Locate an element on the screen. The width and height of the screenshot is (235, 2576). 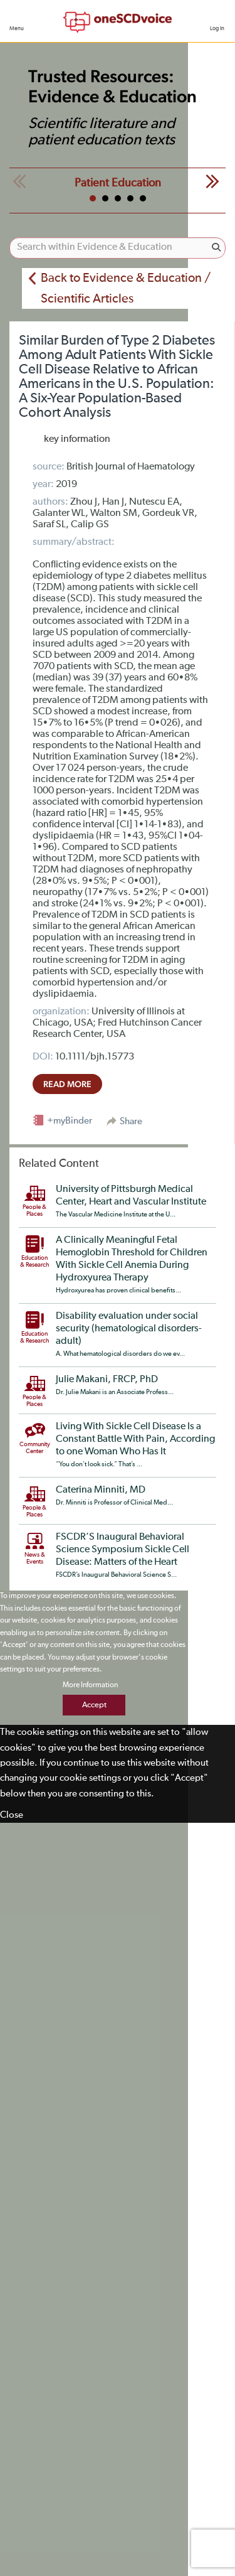
Close is located at coordinates (11, 1815).